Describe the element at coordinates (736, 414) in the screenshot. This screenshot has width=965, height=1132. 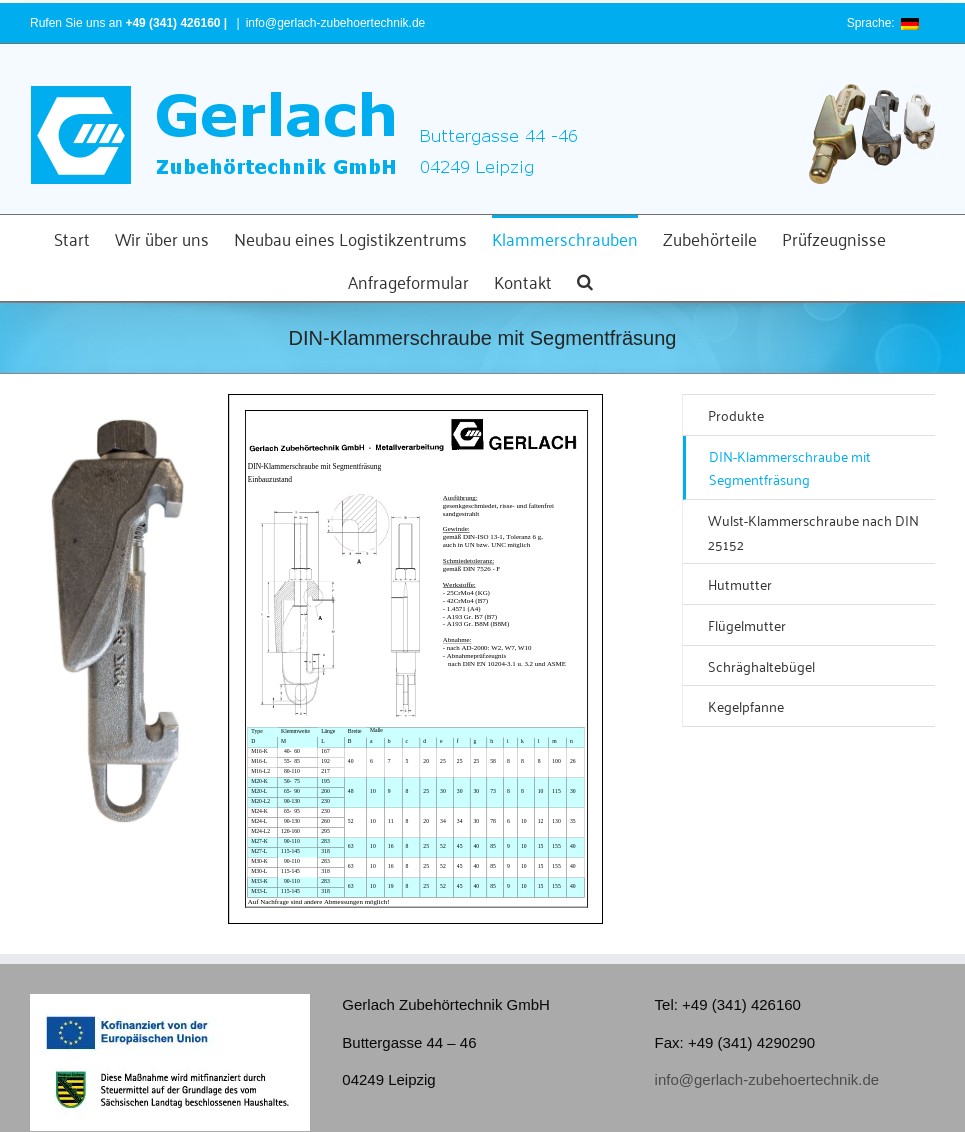
I see `Produkte` at that location.